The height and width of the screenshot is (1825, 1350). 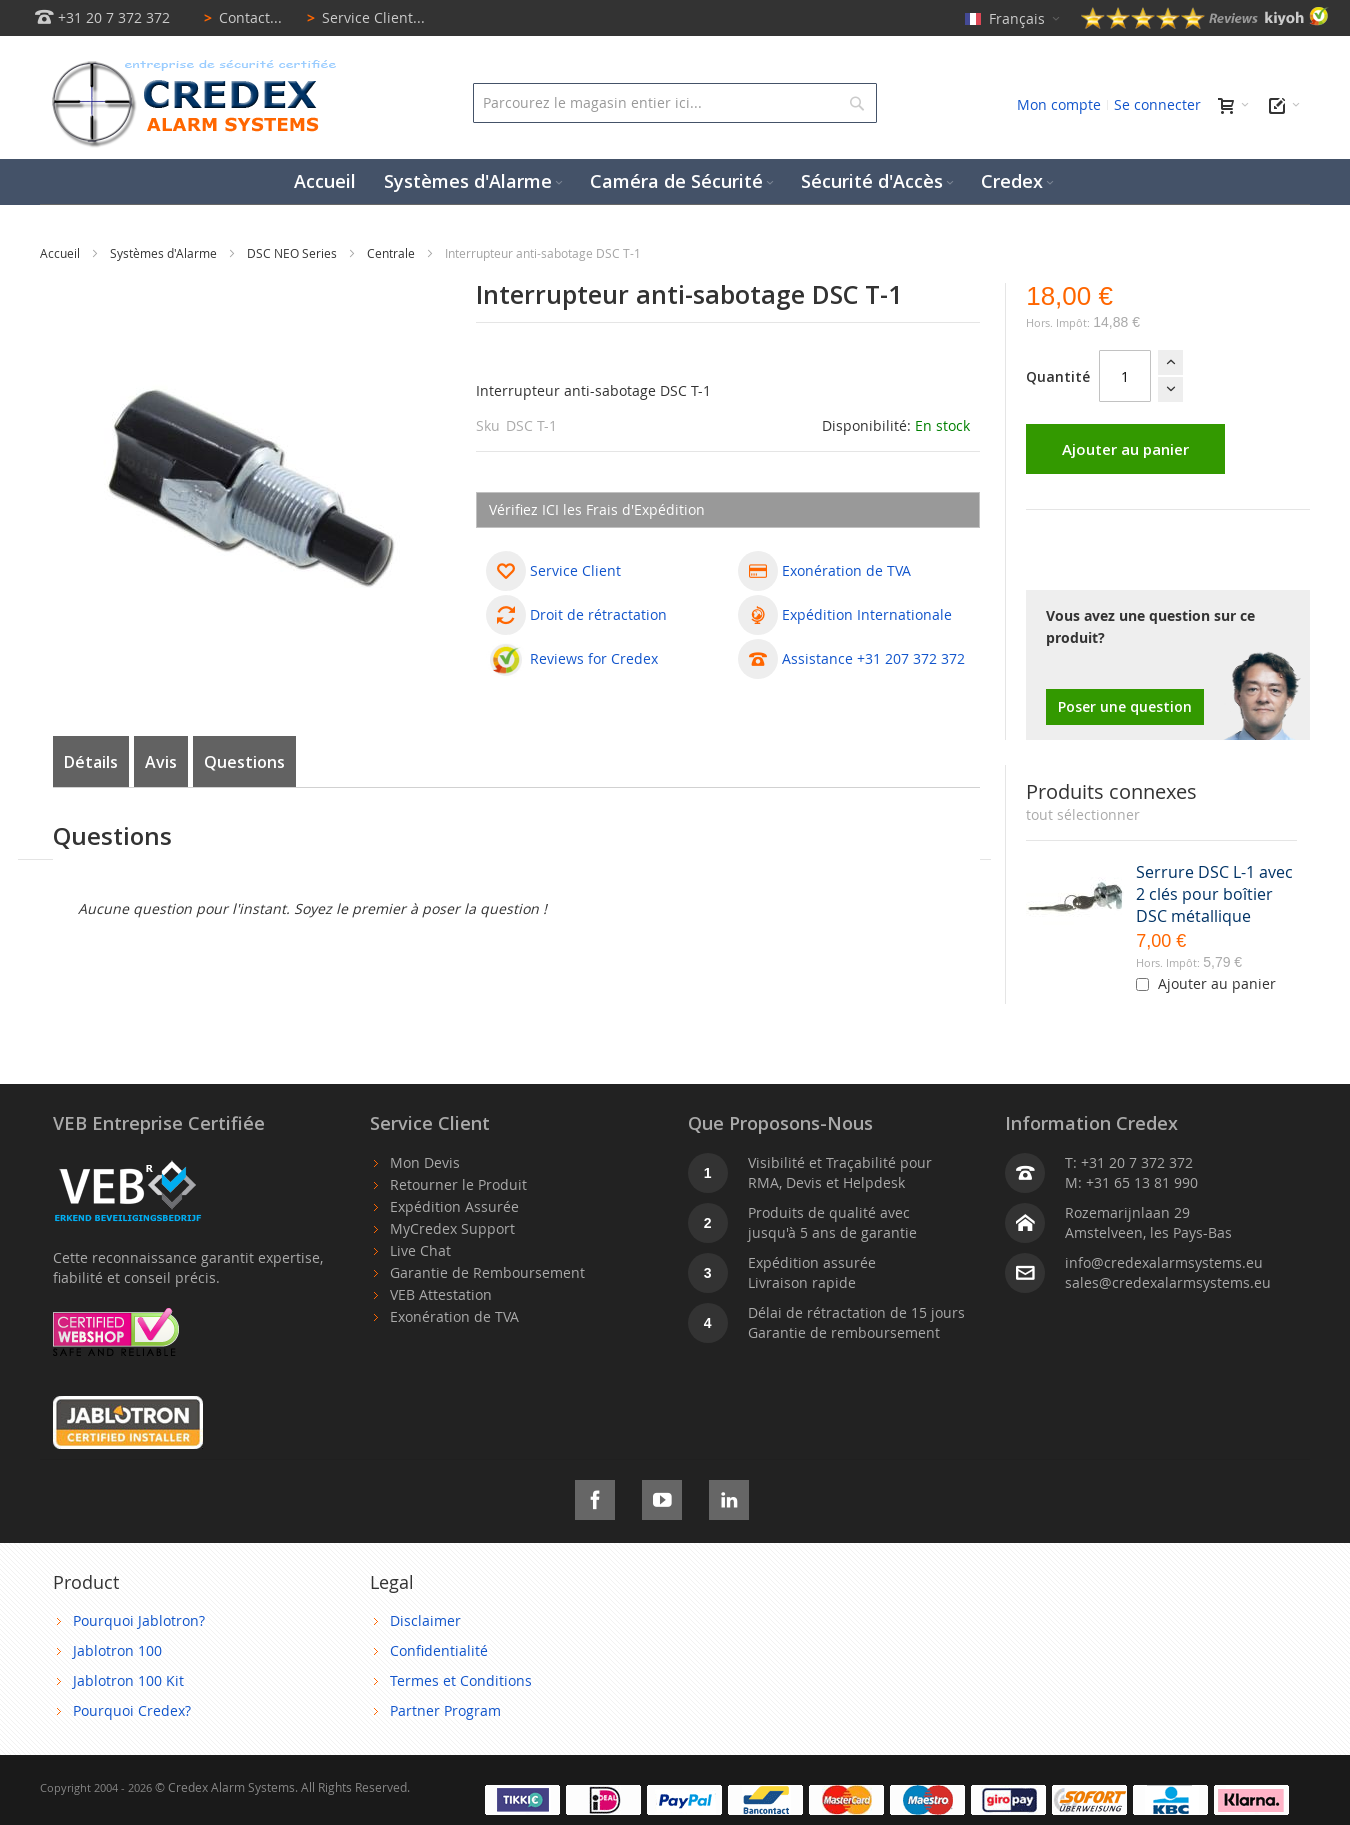 What do you see at coordinates (487, 1272) in the screenshot?
I see `Garantie de Remboursement` at bounding box center [487, 1272].